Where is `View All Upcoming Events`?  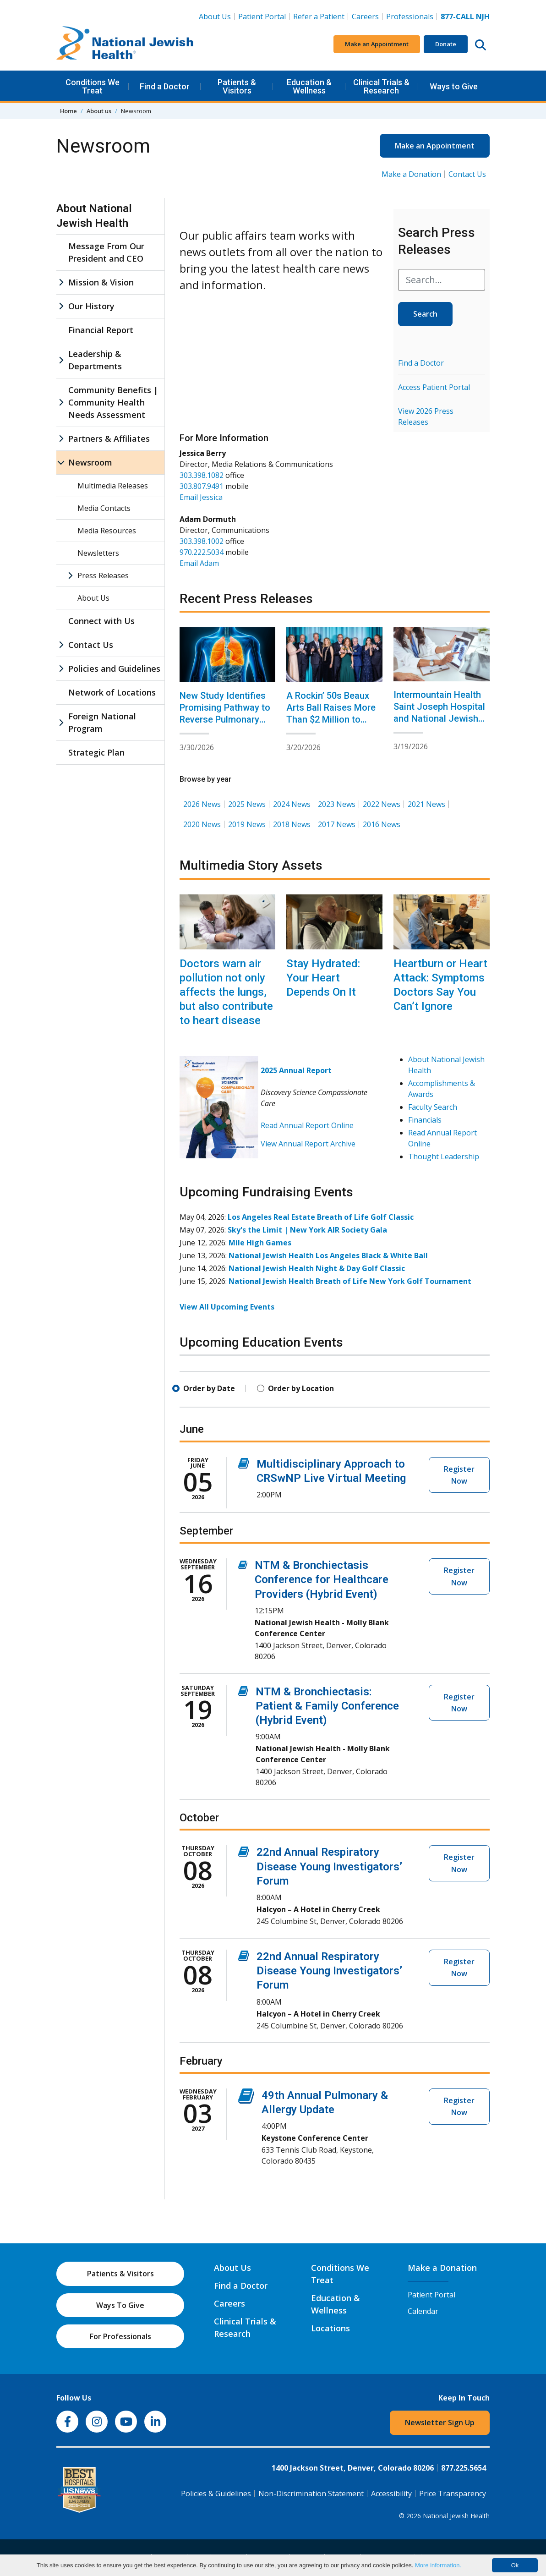
View All Upcoming Events is located at coordinates (227, 1307).